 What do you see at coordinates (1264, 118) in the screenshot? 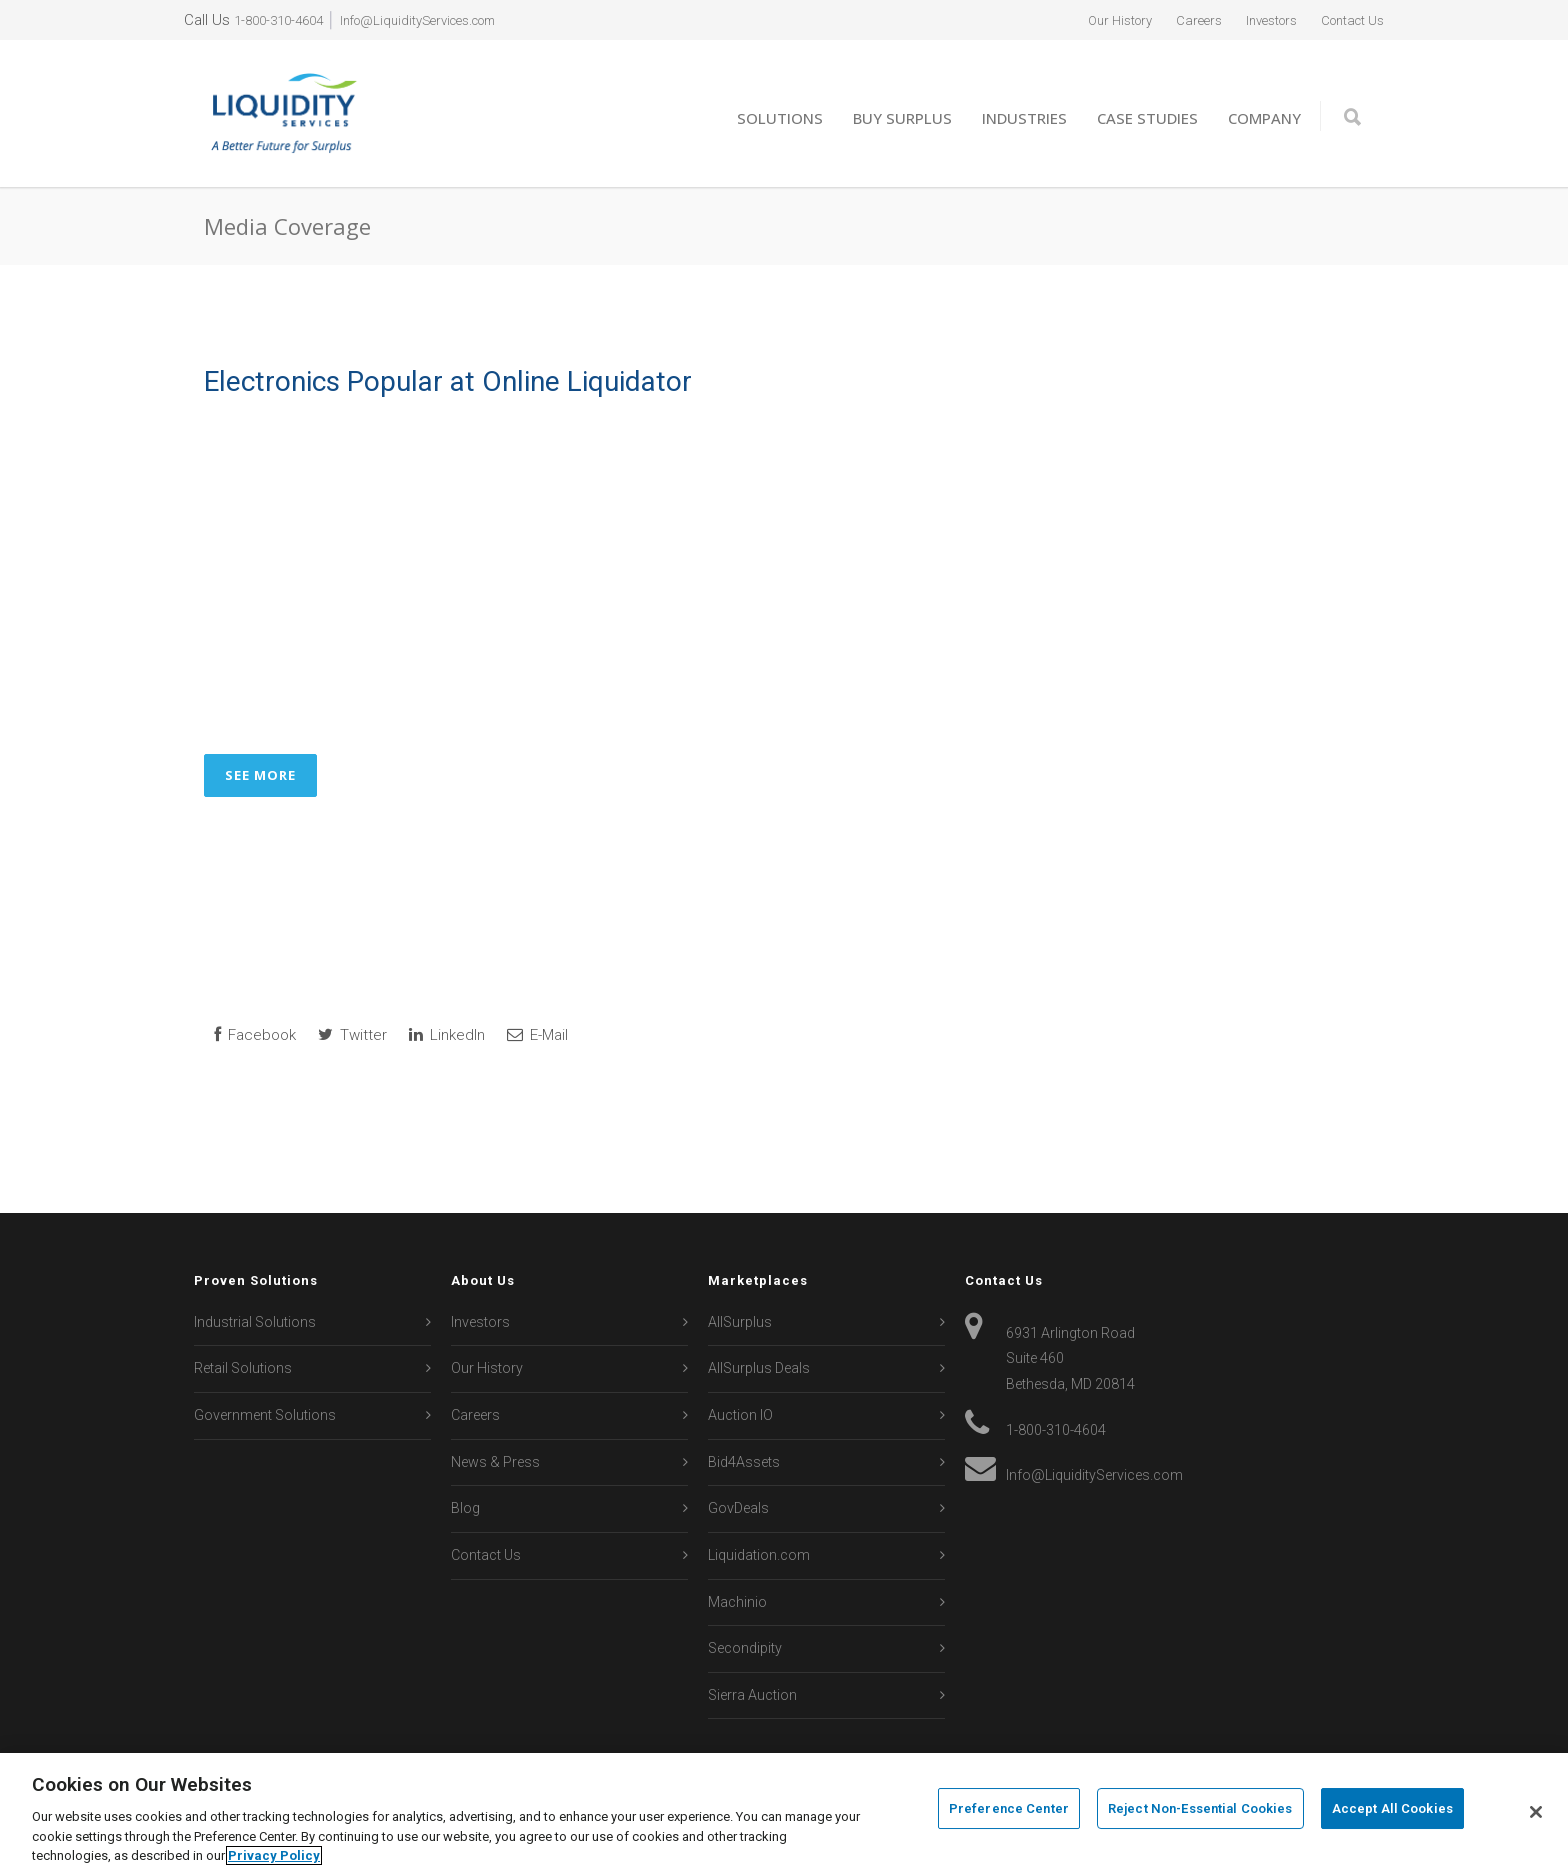
I see `Company` at bounding box center [1264, 118].